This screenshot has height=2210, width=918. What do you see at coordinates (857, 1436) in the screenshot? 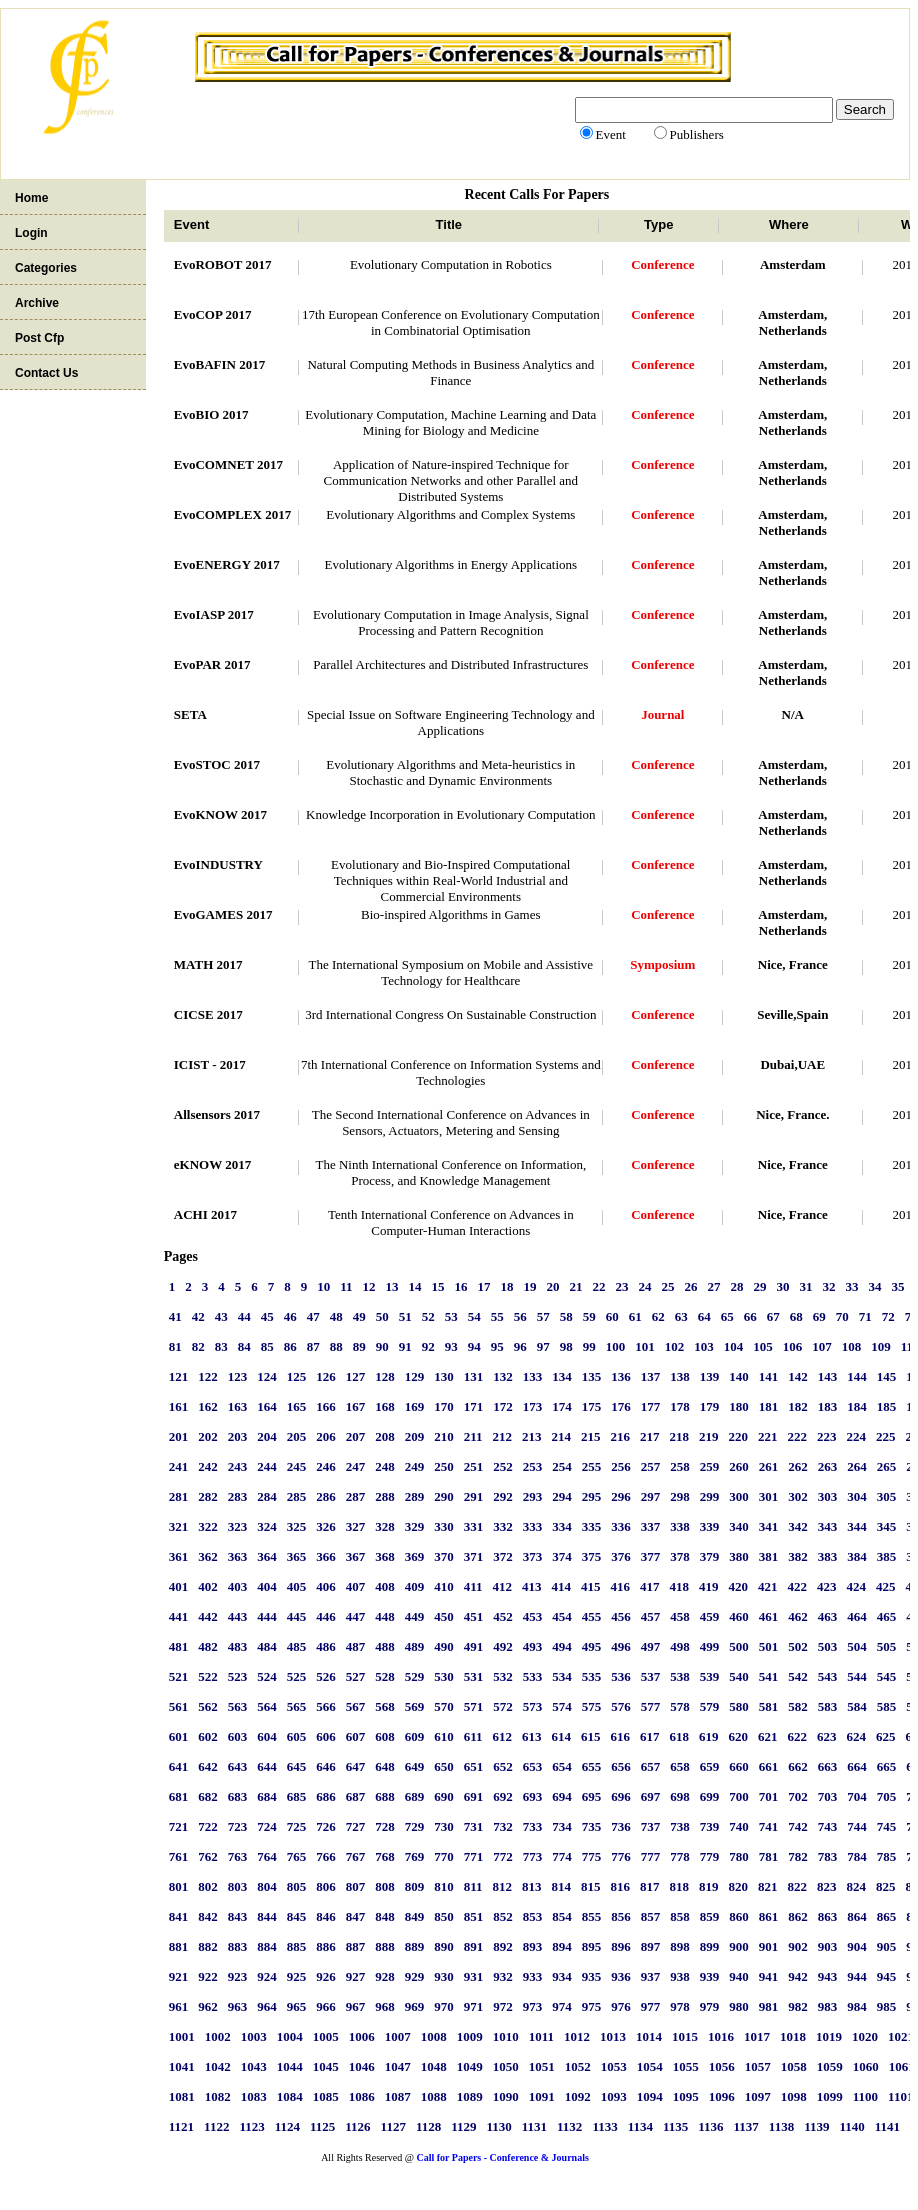
I see `224` at bounding box center [857, 1436].